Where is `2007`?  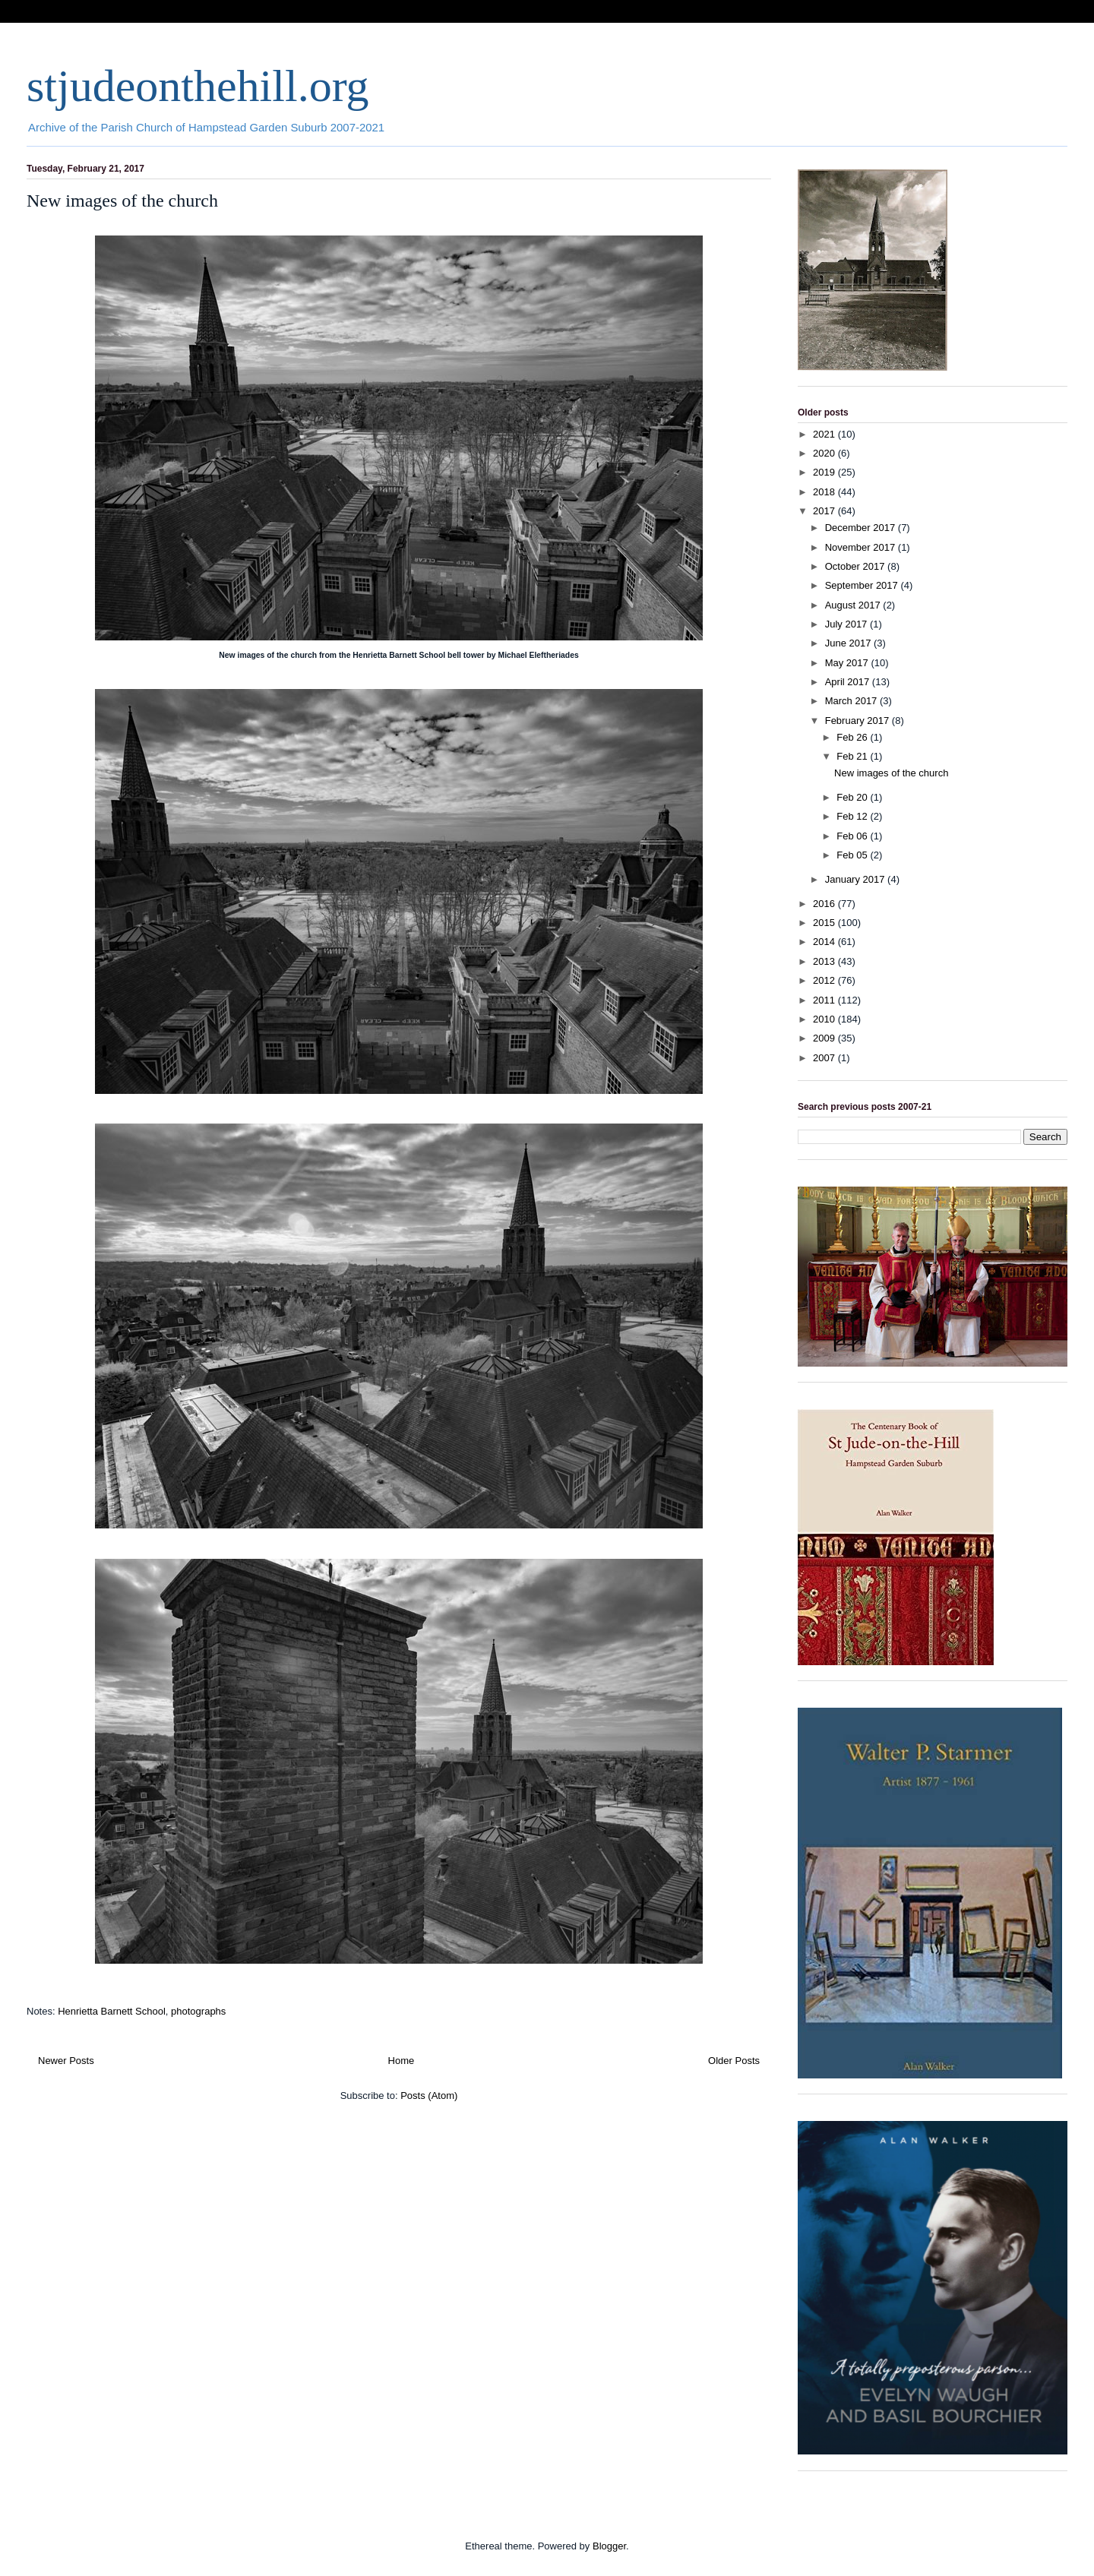 2007 is located at coordinates (825, 1058).